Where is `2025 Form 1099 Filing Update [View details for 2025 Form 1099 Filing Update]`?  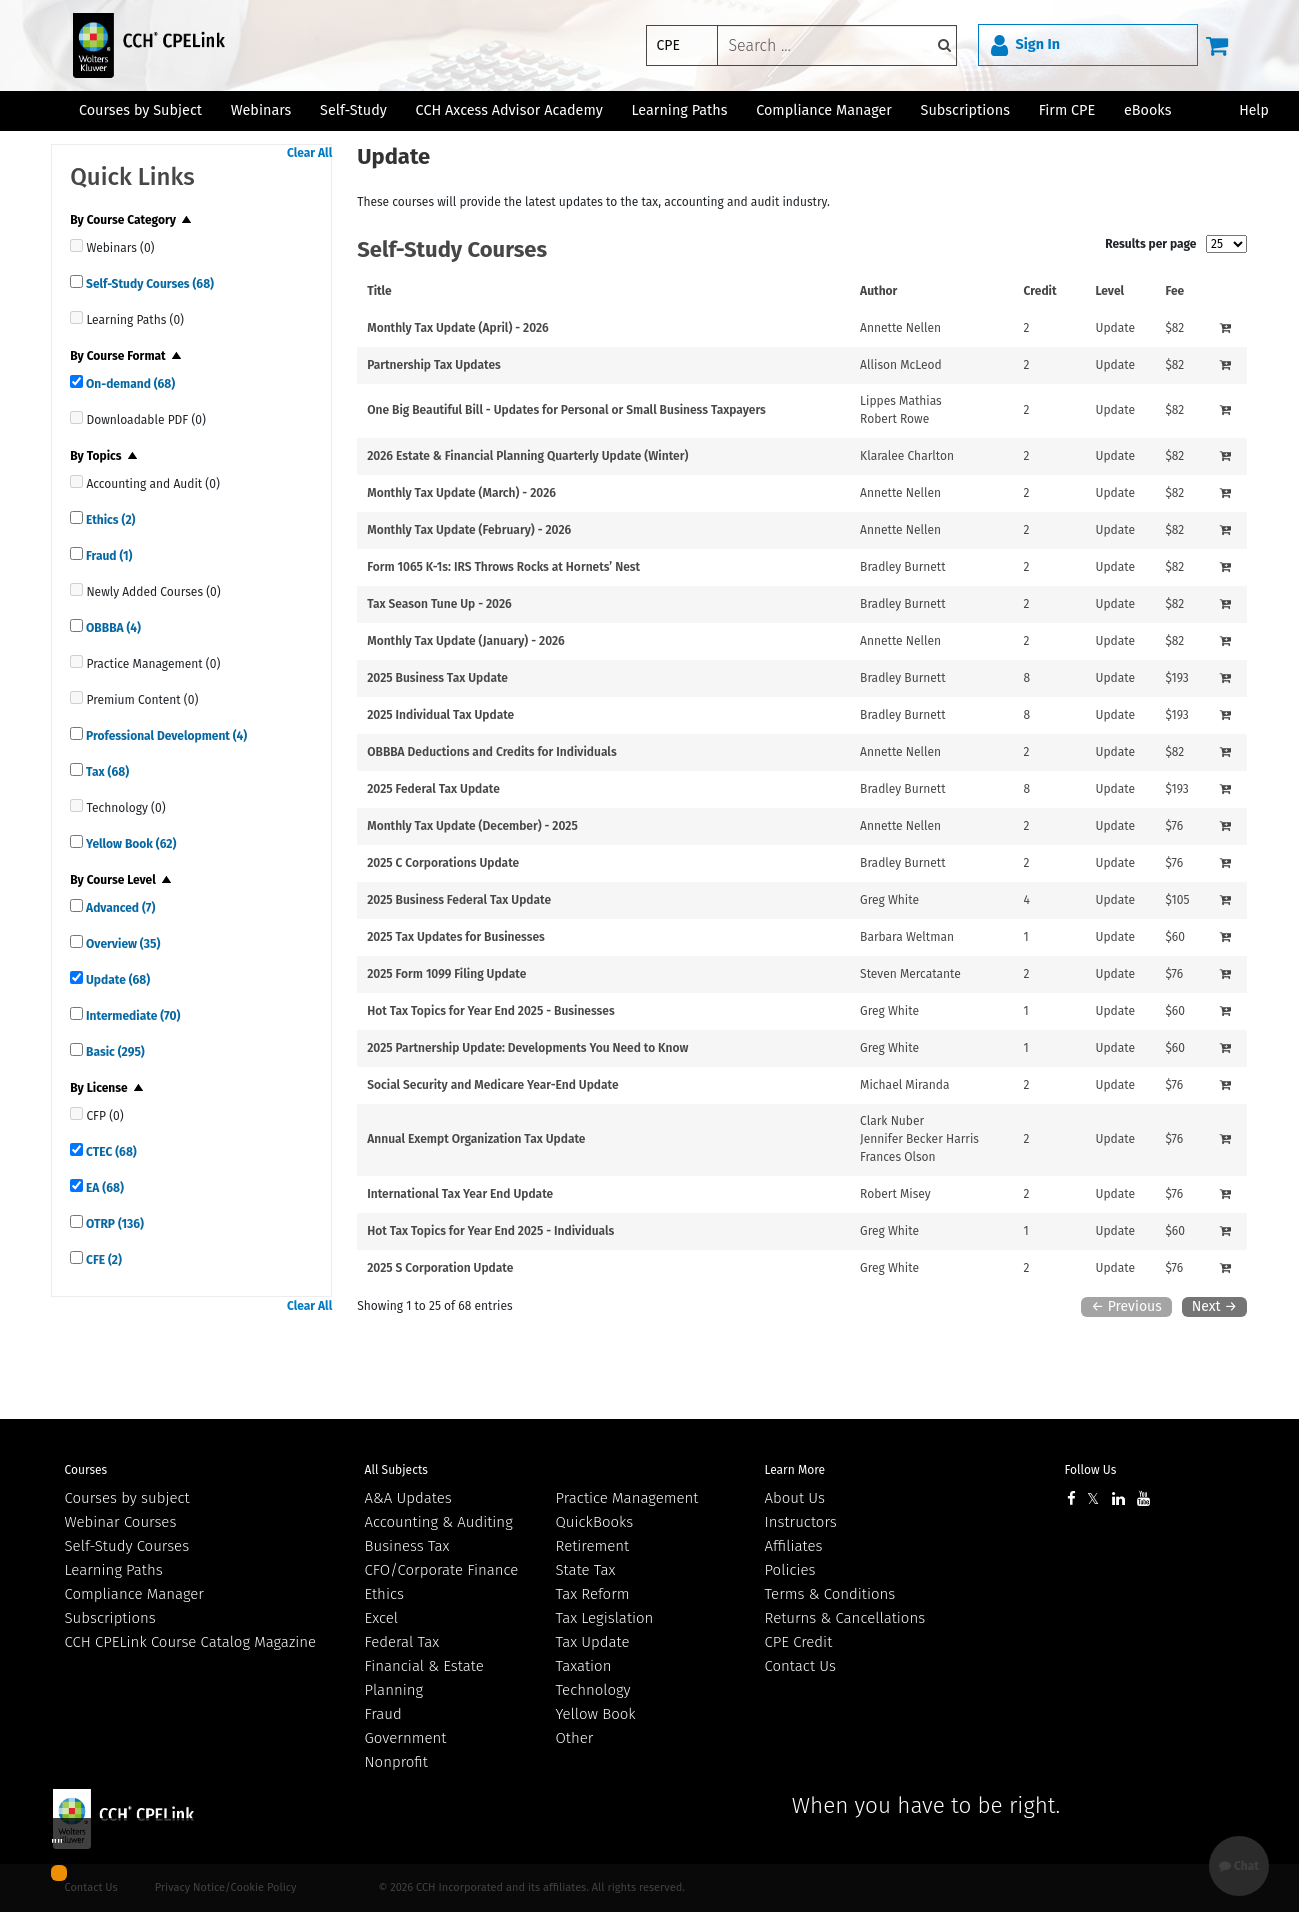
2025 Form 1099 Filing Update [View details for 2025 Form 1099 Filing Update] is located at coordinates (446, 974).